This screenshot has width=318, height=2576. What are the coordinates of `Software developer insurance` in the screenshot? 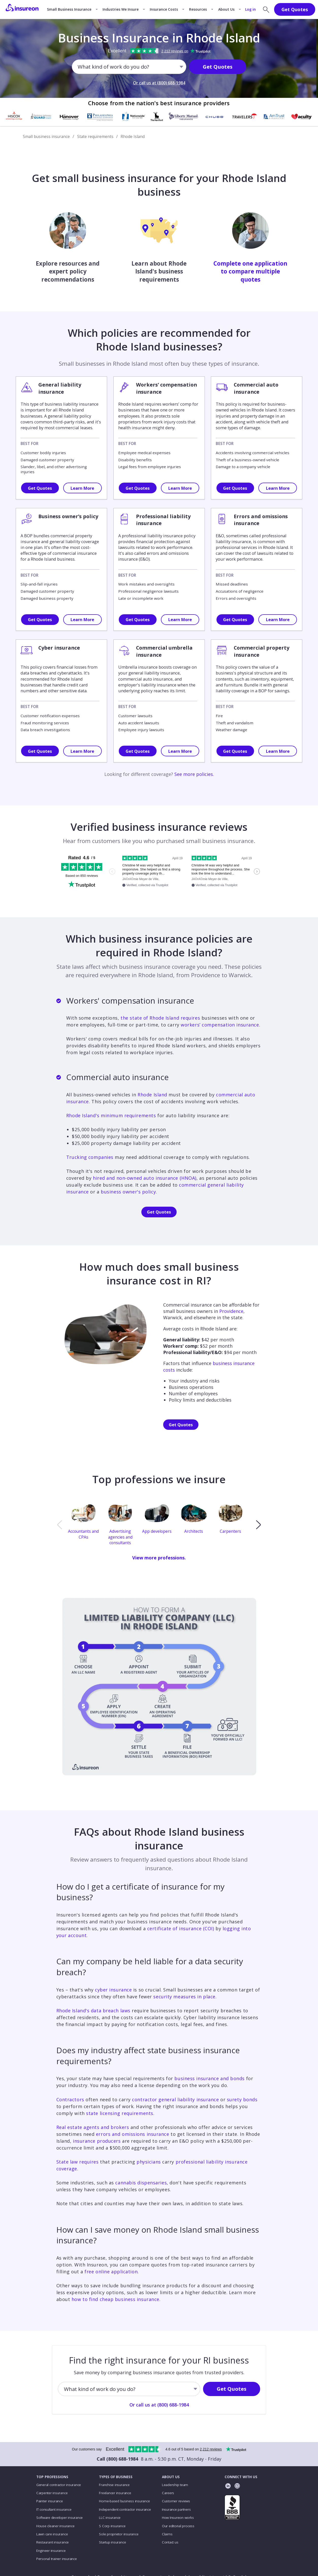 It's located at (59, 2517).